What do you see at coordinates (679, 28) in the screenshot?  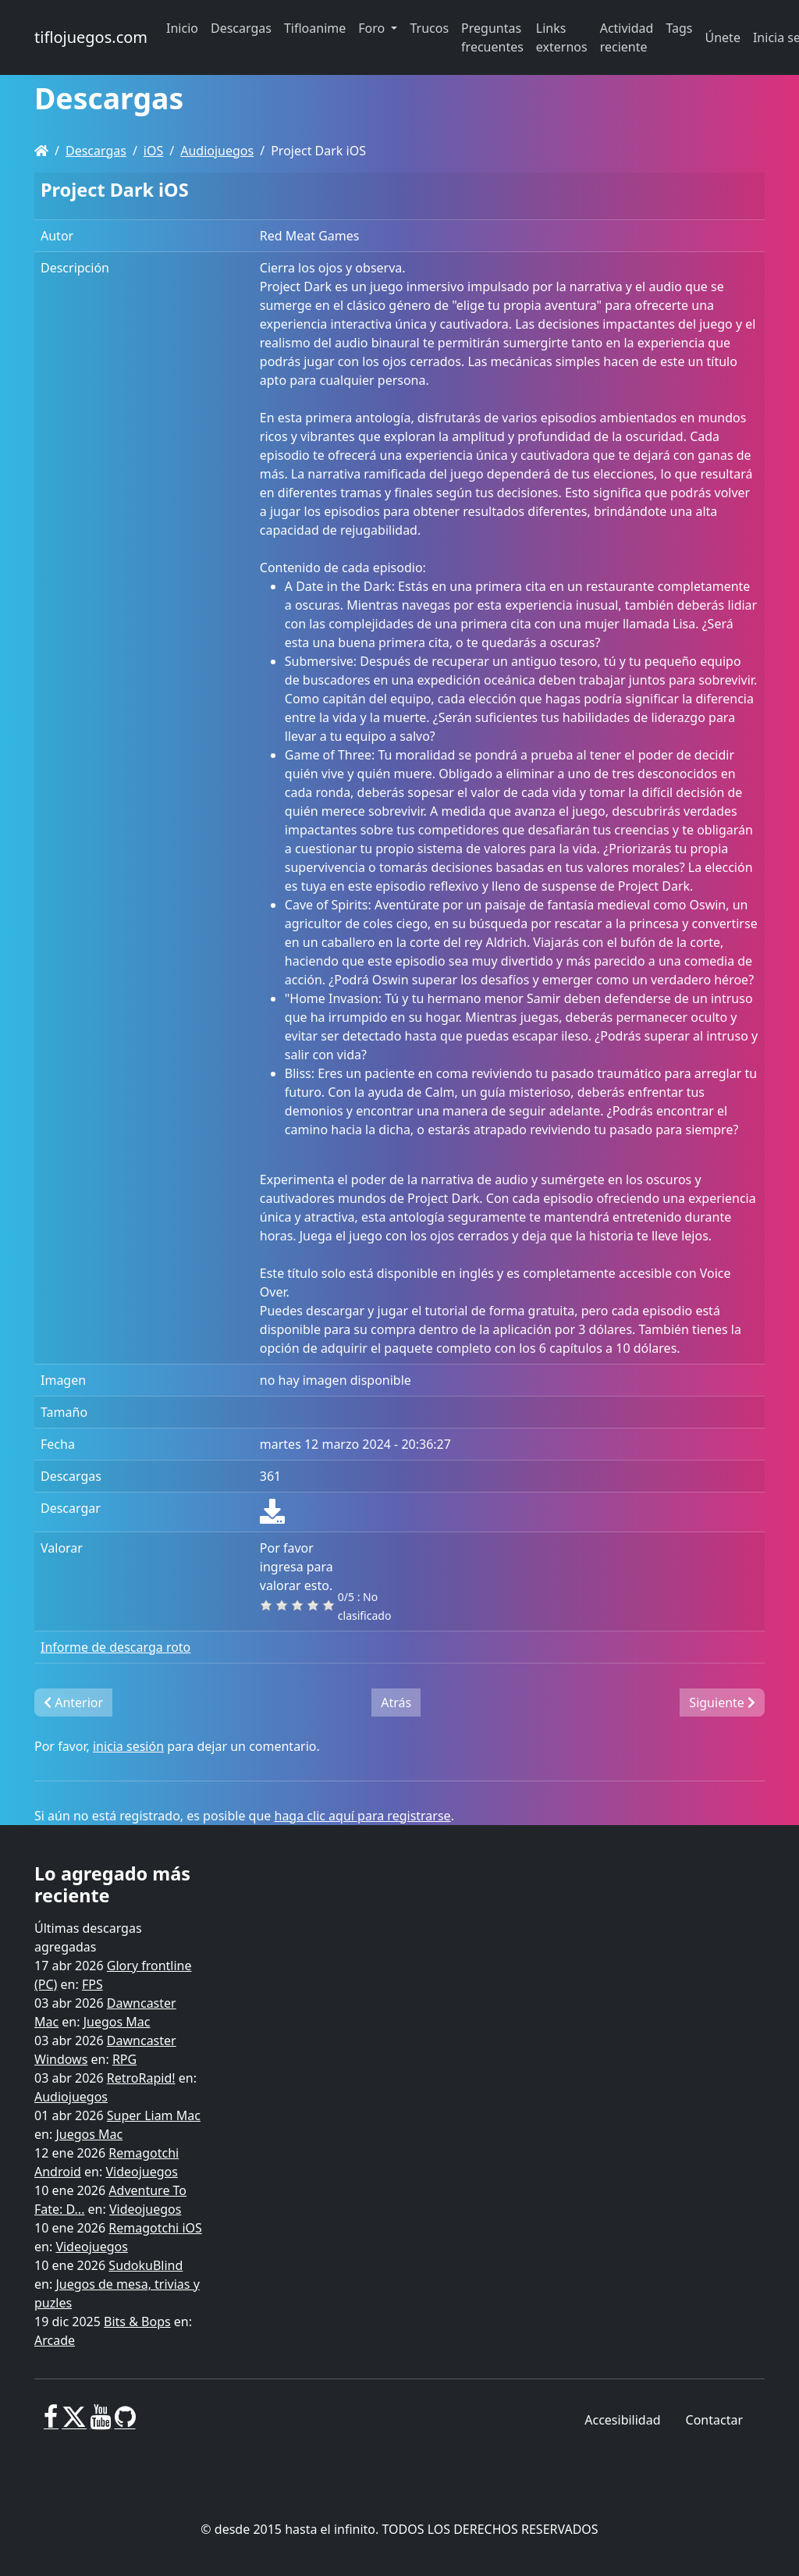 I see `Tags [button]` at bounding box center [679, 28].